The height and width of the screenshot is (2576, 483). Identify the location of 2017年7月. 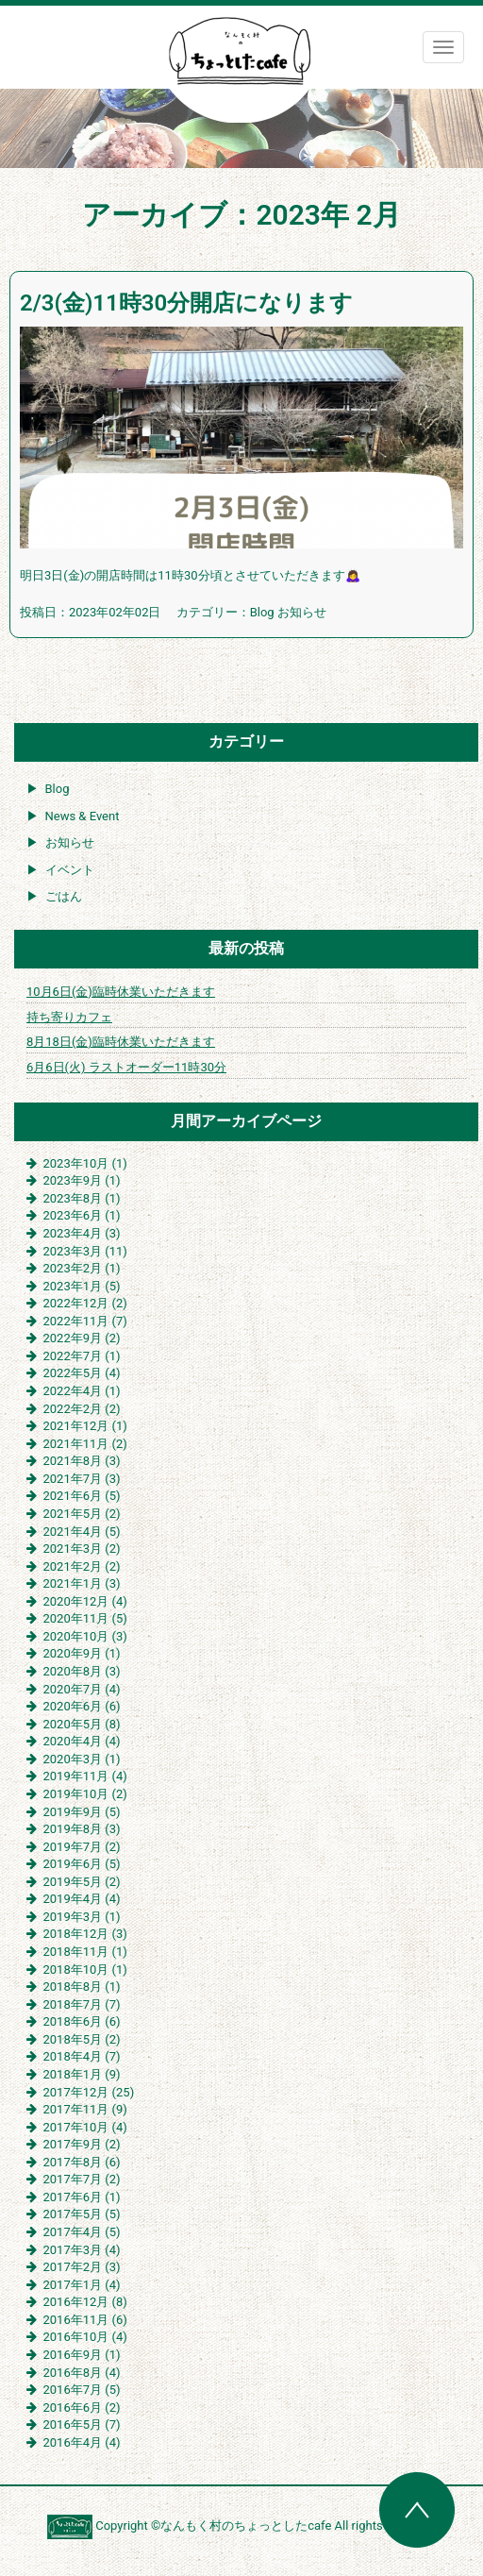
(73, 2179).